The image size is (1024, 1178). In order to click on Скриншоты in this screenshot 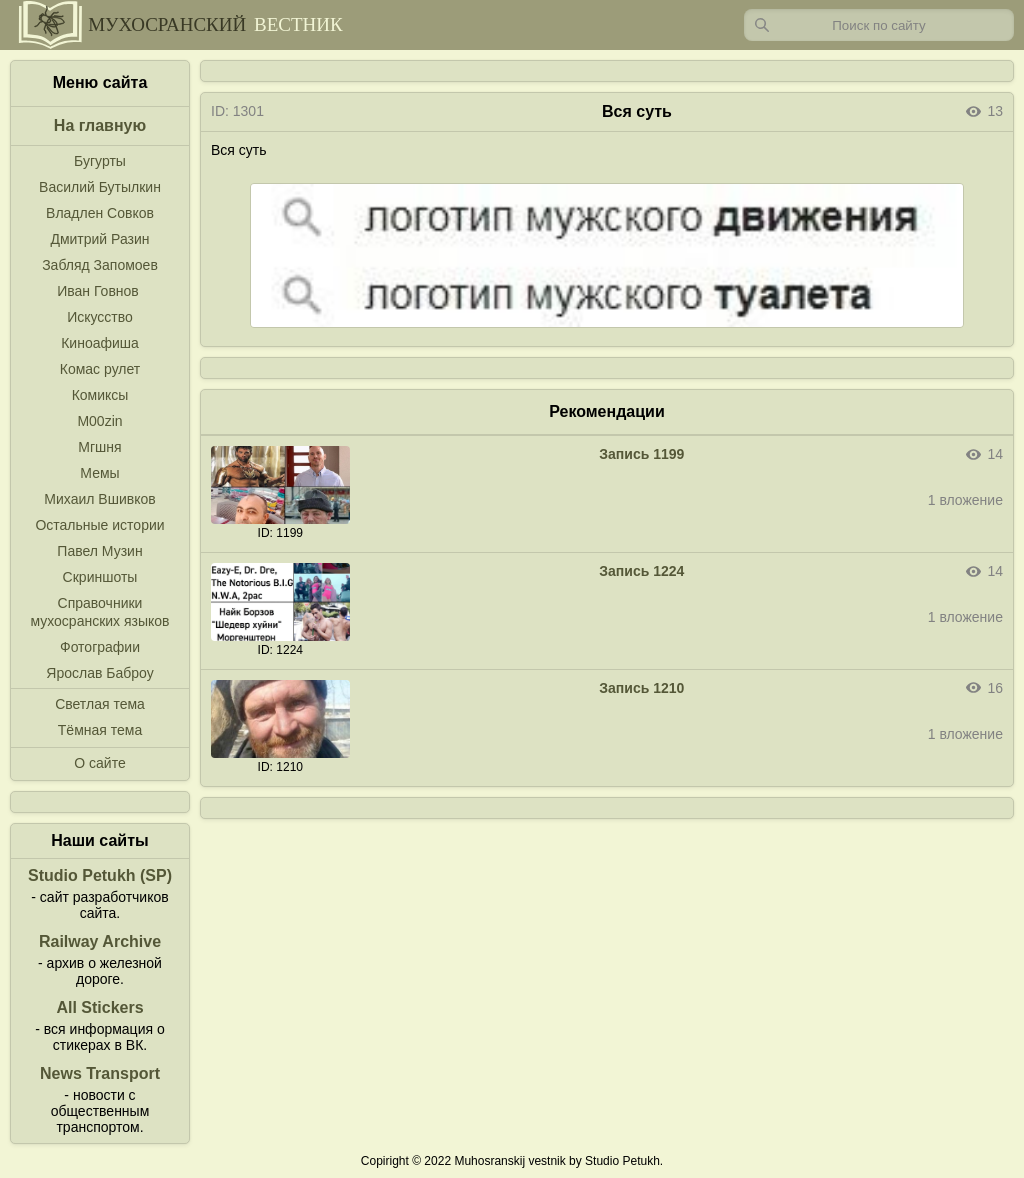, I will do `click(100, 577)`.